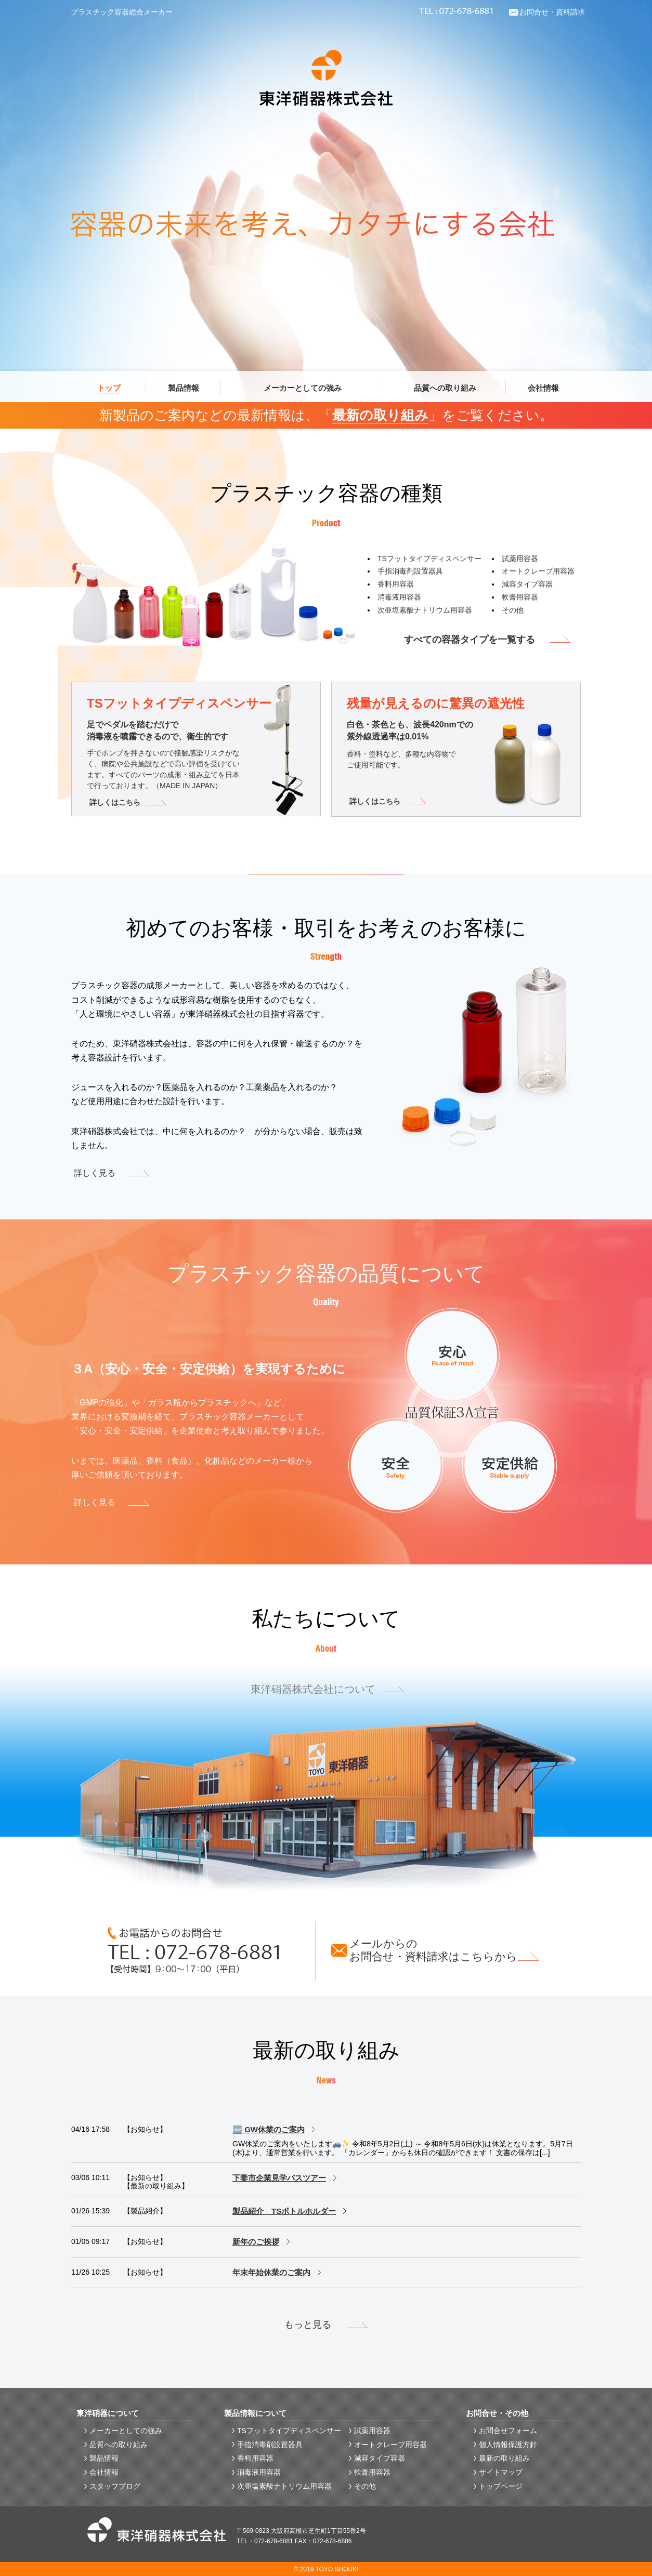 This screenshot has height=2576, width=652. What do you see at coordinates (527, 584) in the screenshot?
I see `減容タイプ容器` at bounding box center [527, 584].